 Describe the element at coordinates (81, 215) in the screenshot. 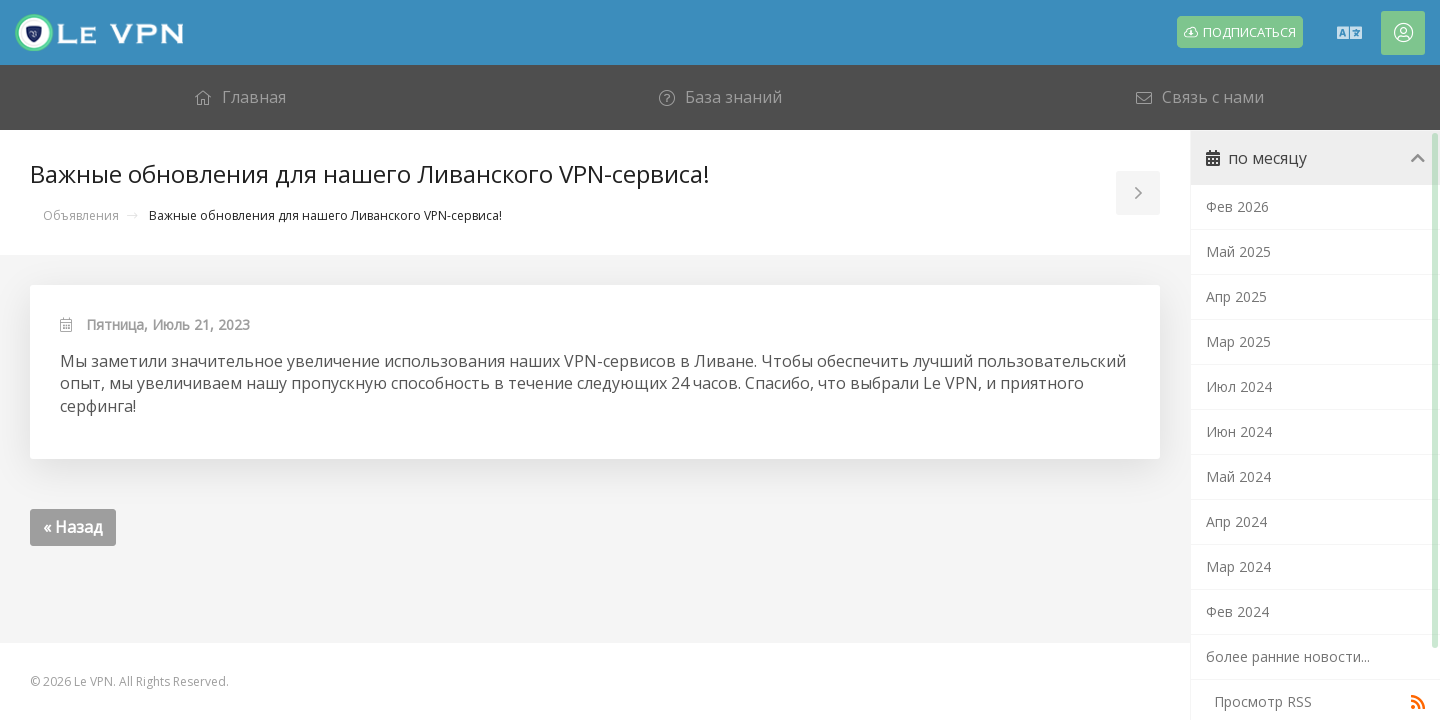

I see `Объявления` at that location.